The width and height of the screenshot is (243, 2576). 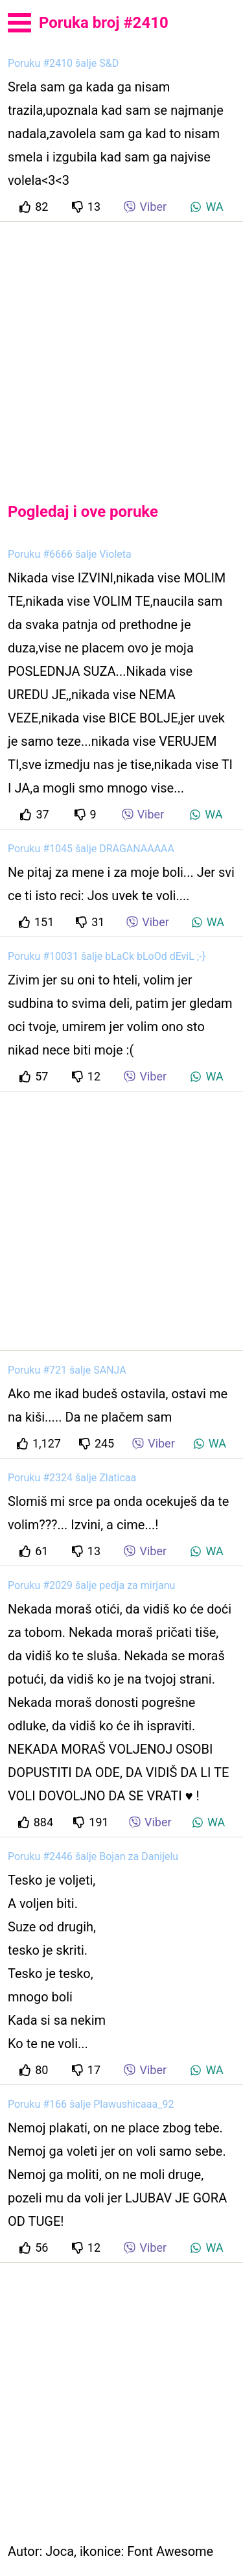 I want to click on Poruku #721 šalje SANJA, so click(x=67, y=1370).